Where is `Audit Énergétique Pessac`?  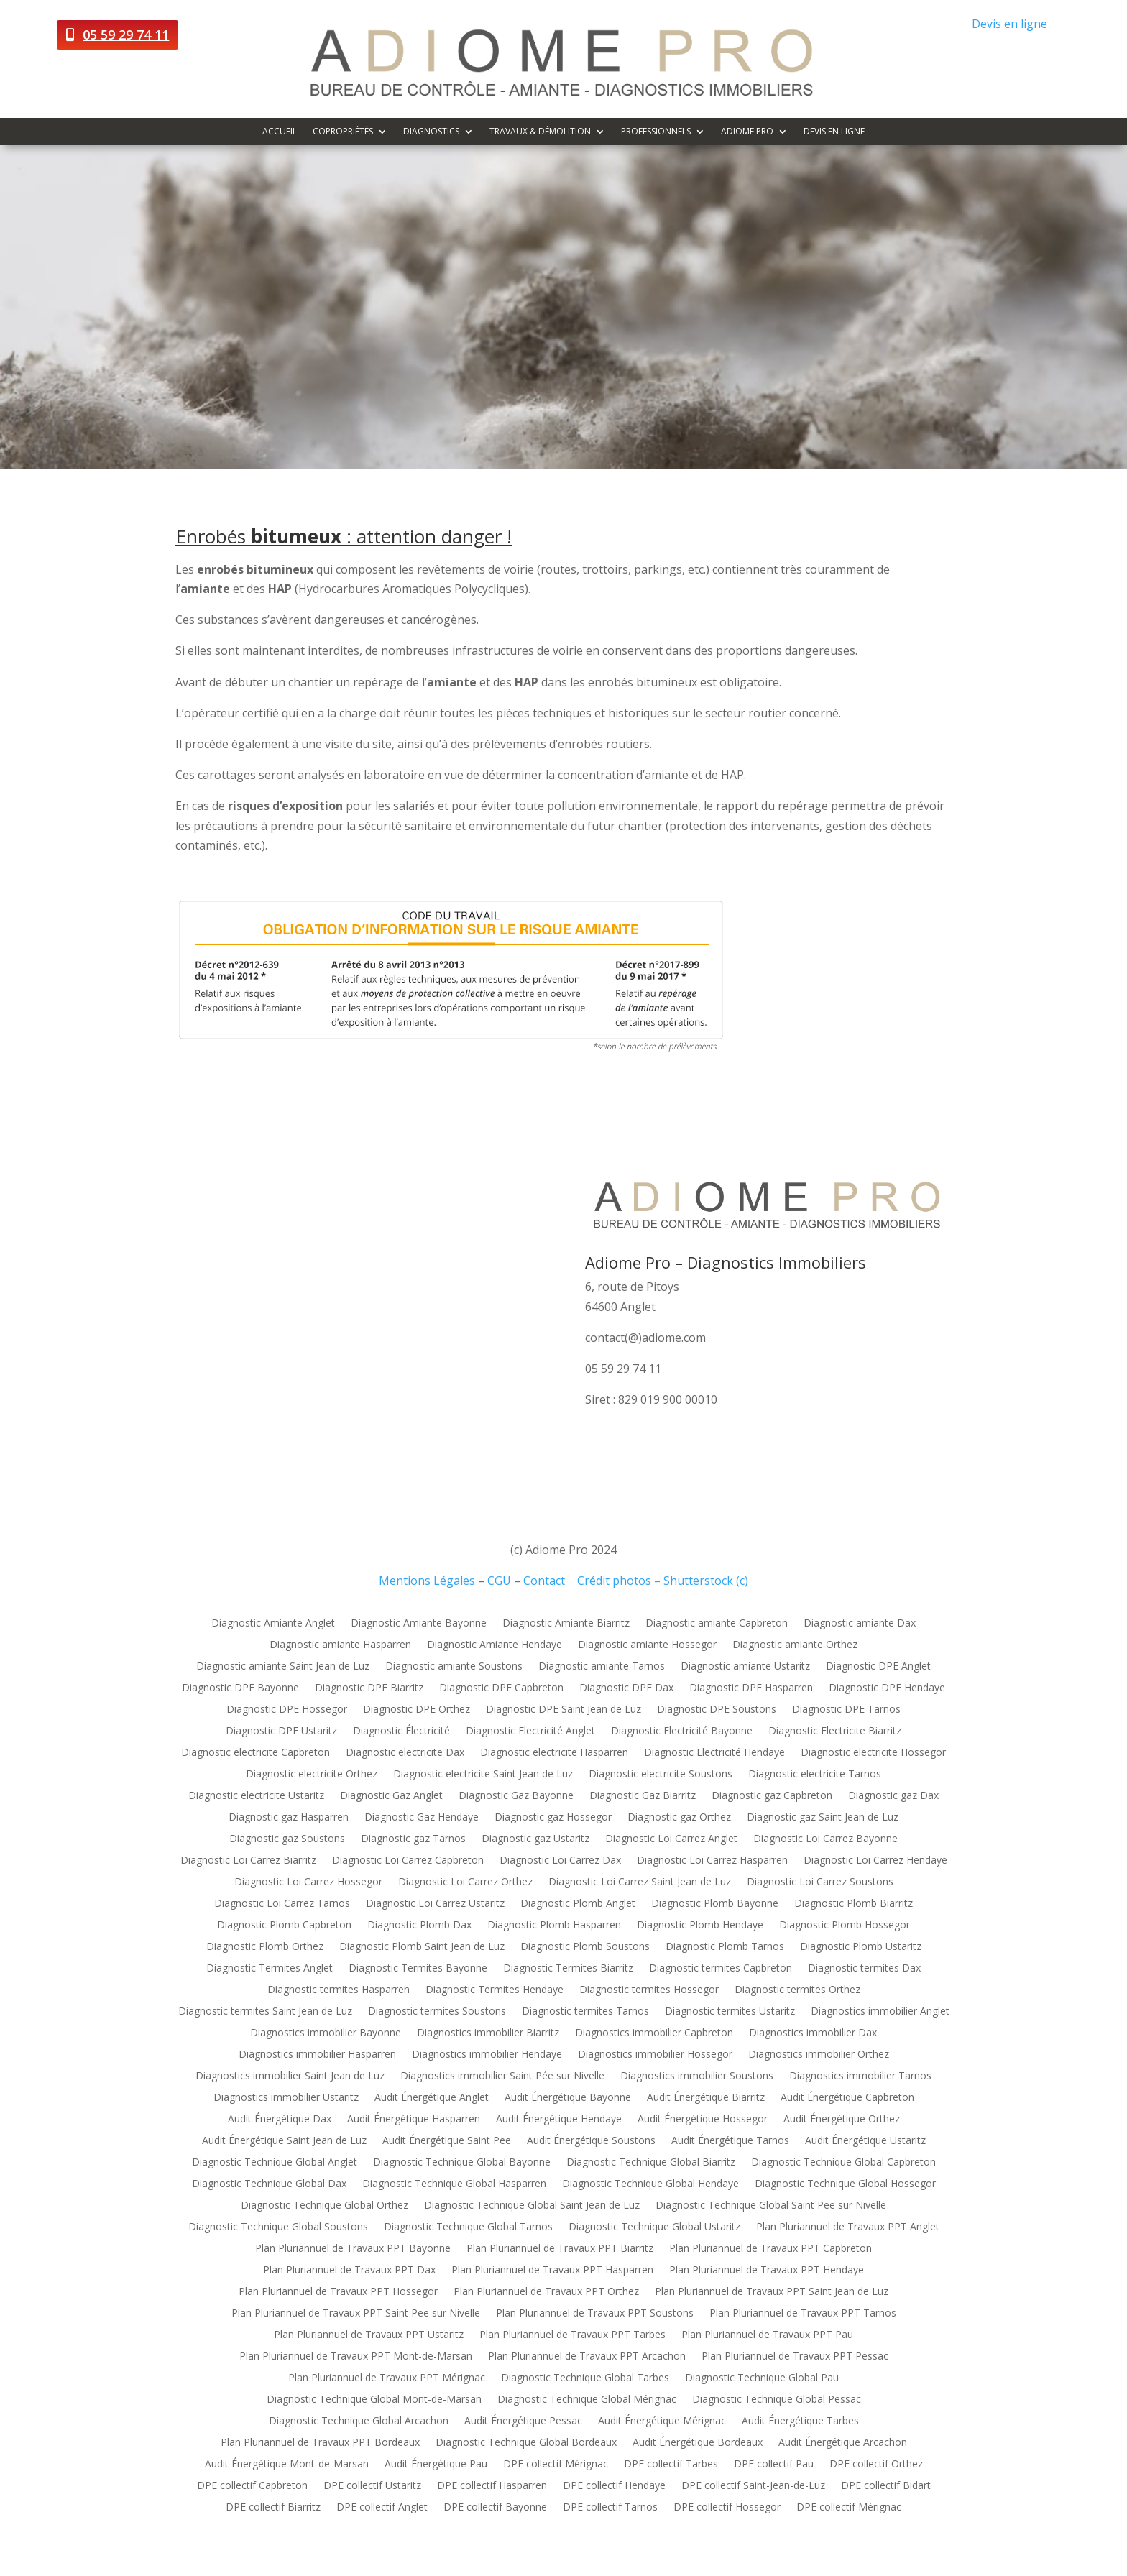
Audit Énergétique Pessac is located at coordinates (523, 2421).